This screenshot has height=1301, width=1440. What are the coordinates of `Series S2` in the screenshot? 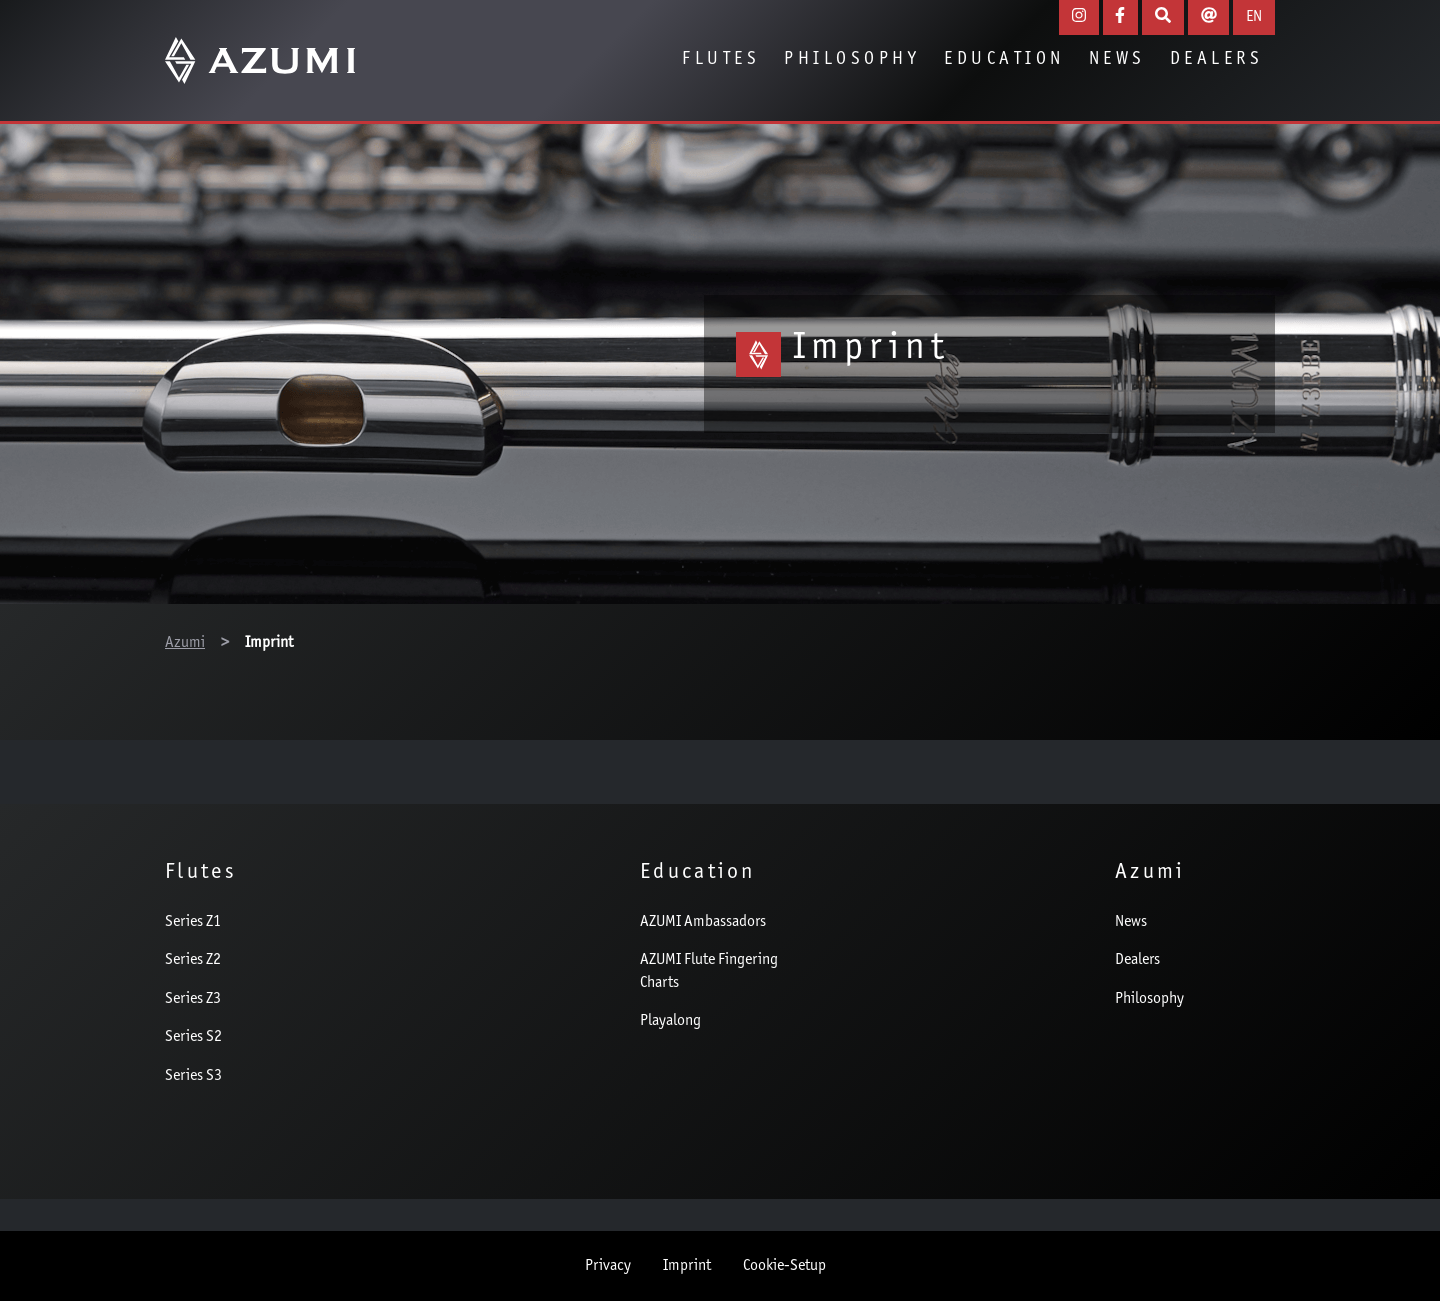 It's located at (193, 1037).